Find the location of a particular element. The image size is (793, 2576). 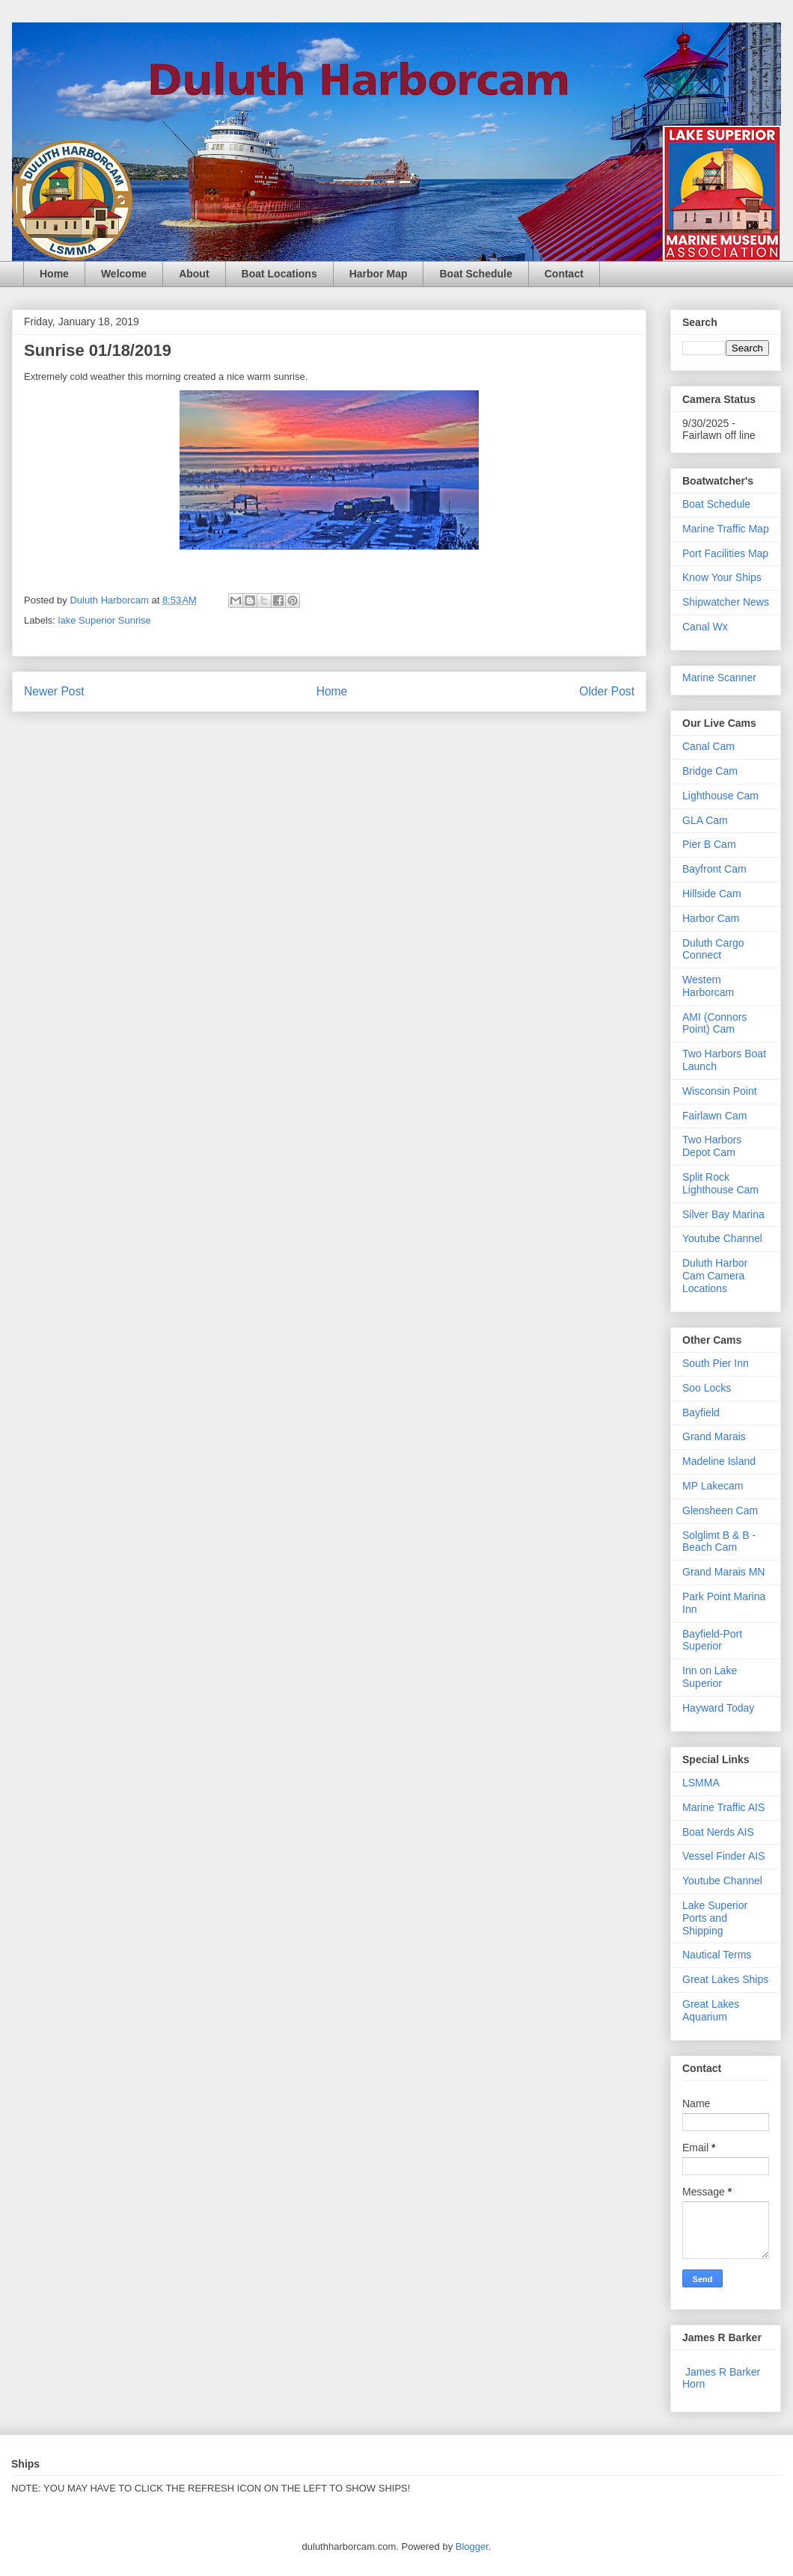

AMI (Connors Point) Cam is located at coordinates (714, 1023).